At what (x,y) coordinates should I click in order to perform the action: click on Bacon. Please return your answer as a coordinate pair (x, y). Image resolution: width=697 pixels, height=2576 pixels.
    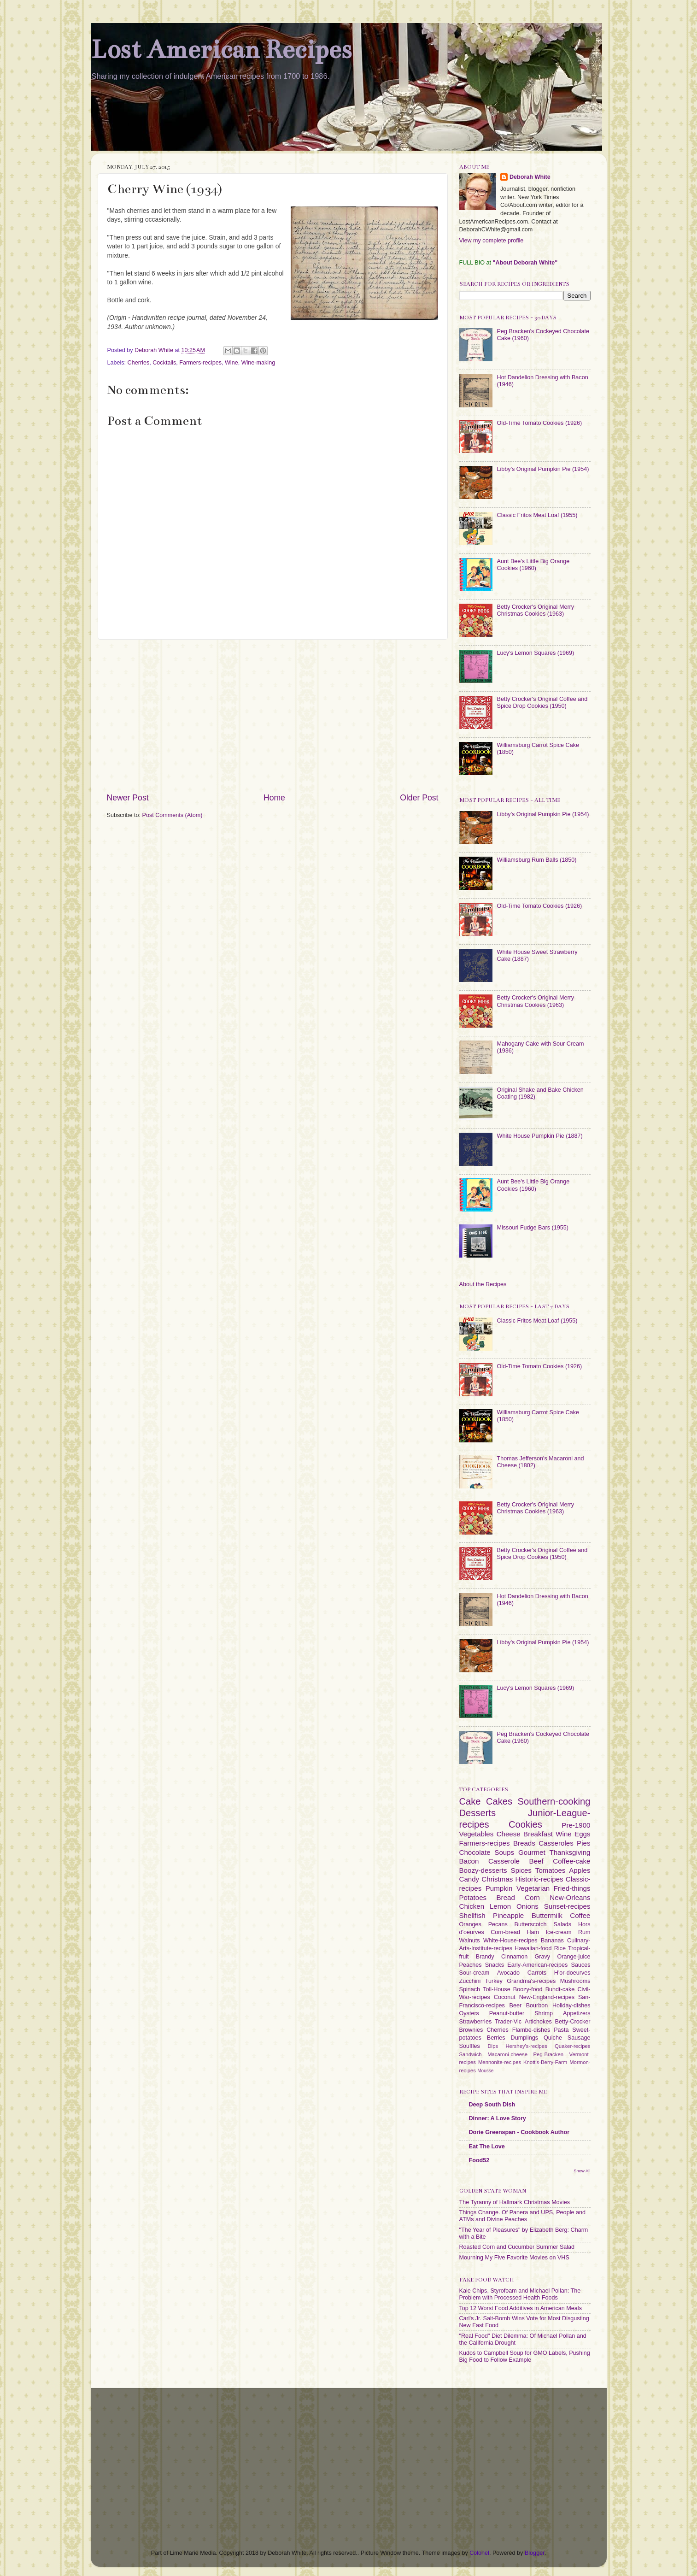
    Looking at the image, I should click on (469, 1861).